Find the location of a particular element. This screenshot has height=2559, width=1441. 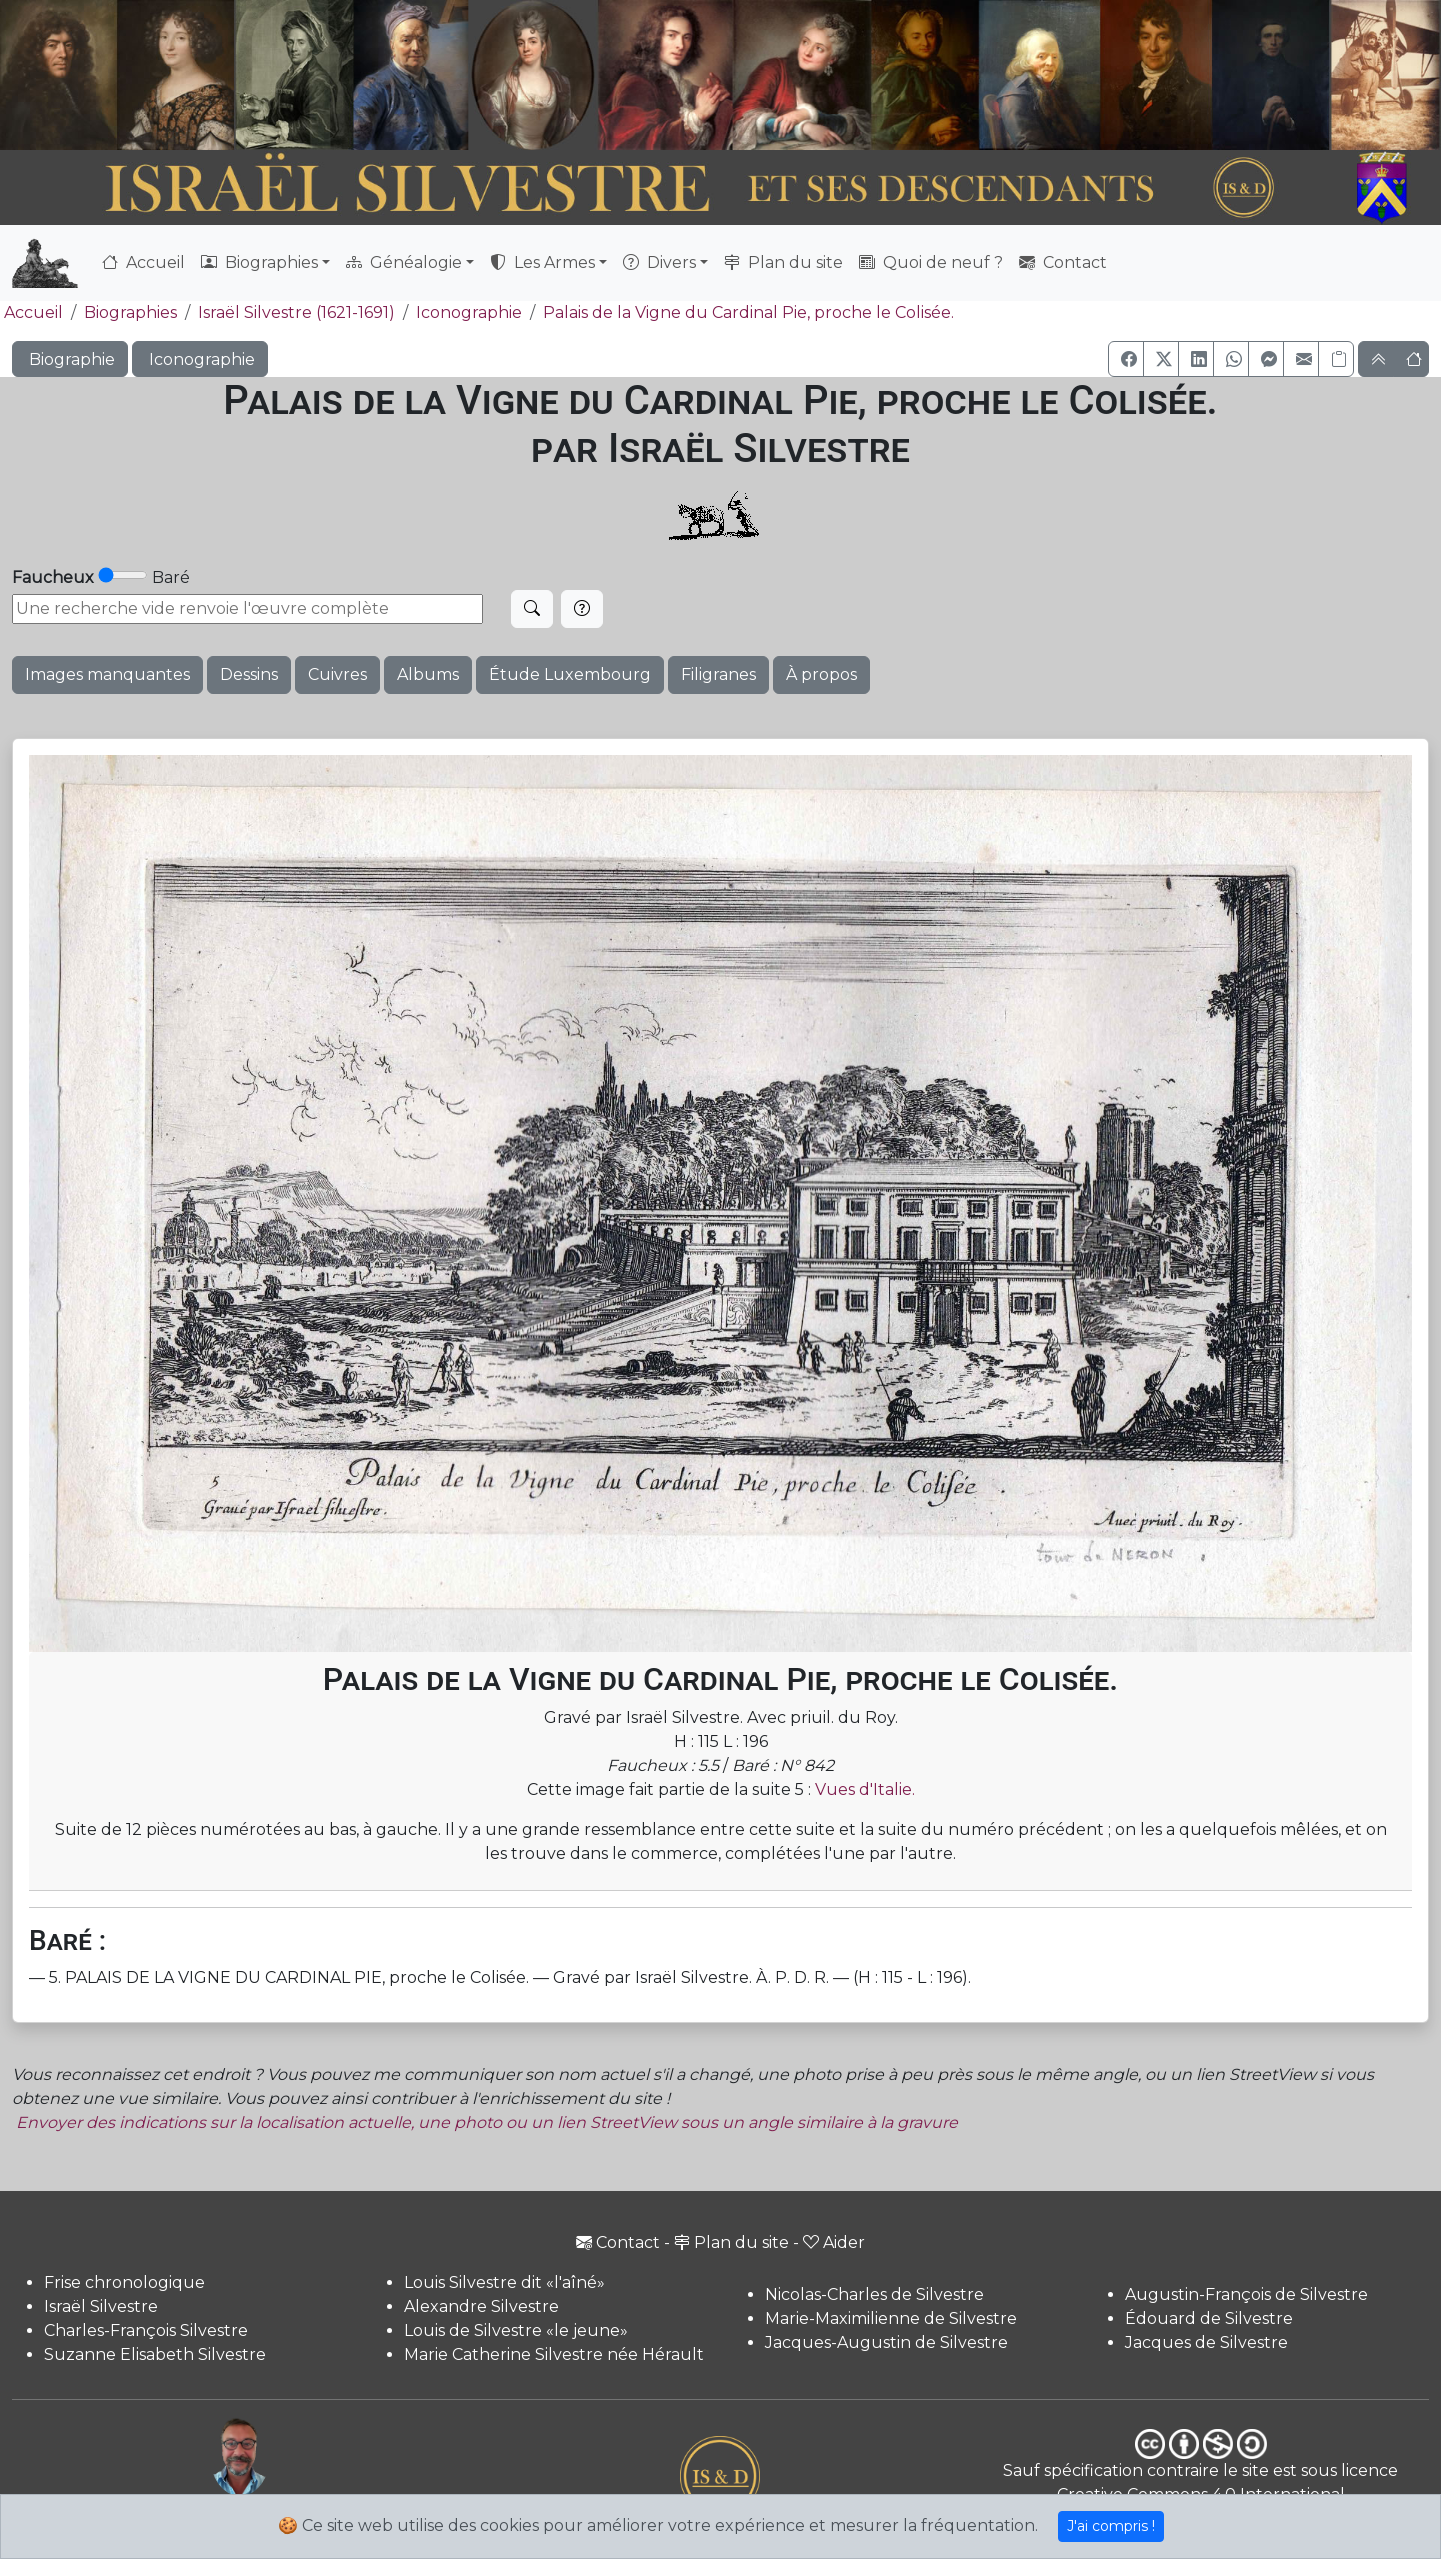

Palais de la Vigne du Cardinal Pie, proche le Colisée. is located at coordinates (748, 312).